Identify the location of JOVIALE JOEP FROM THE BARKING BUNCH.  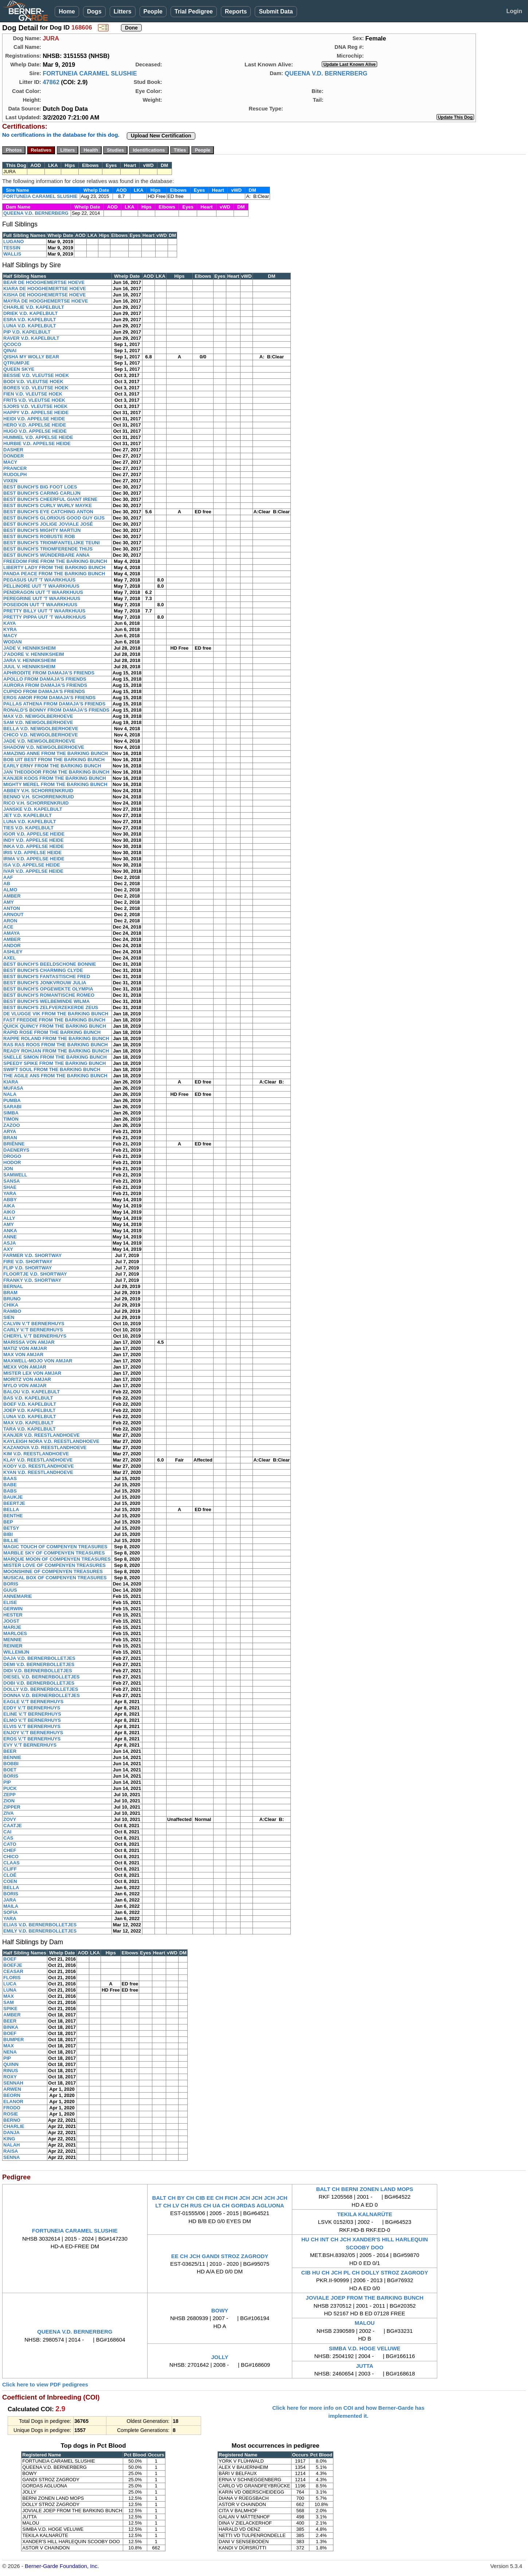
(364, 2298).